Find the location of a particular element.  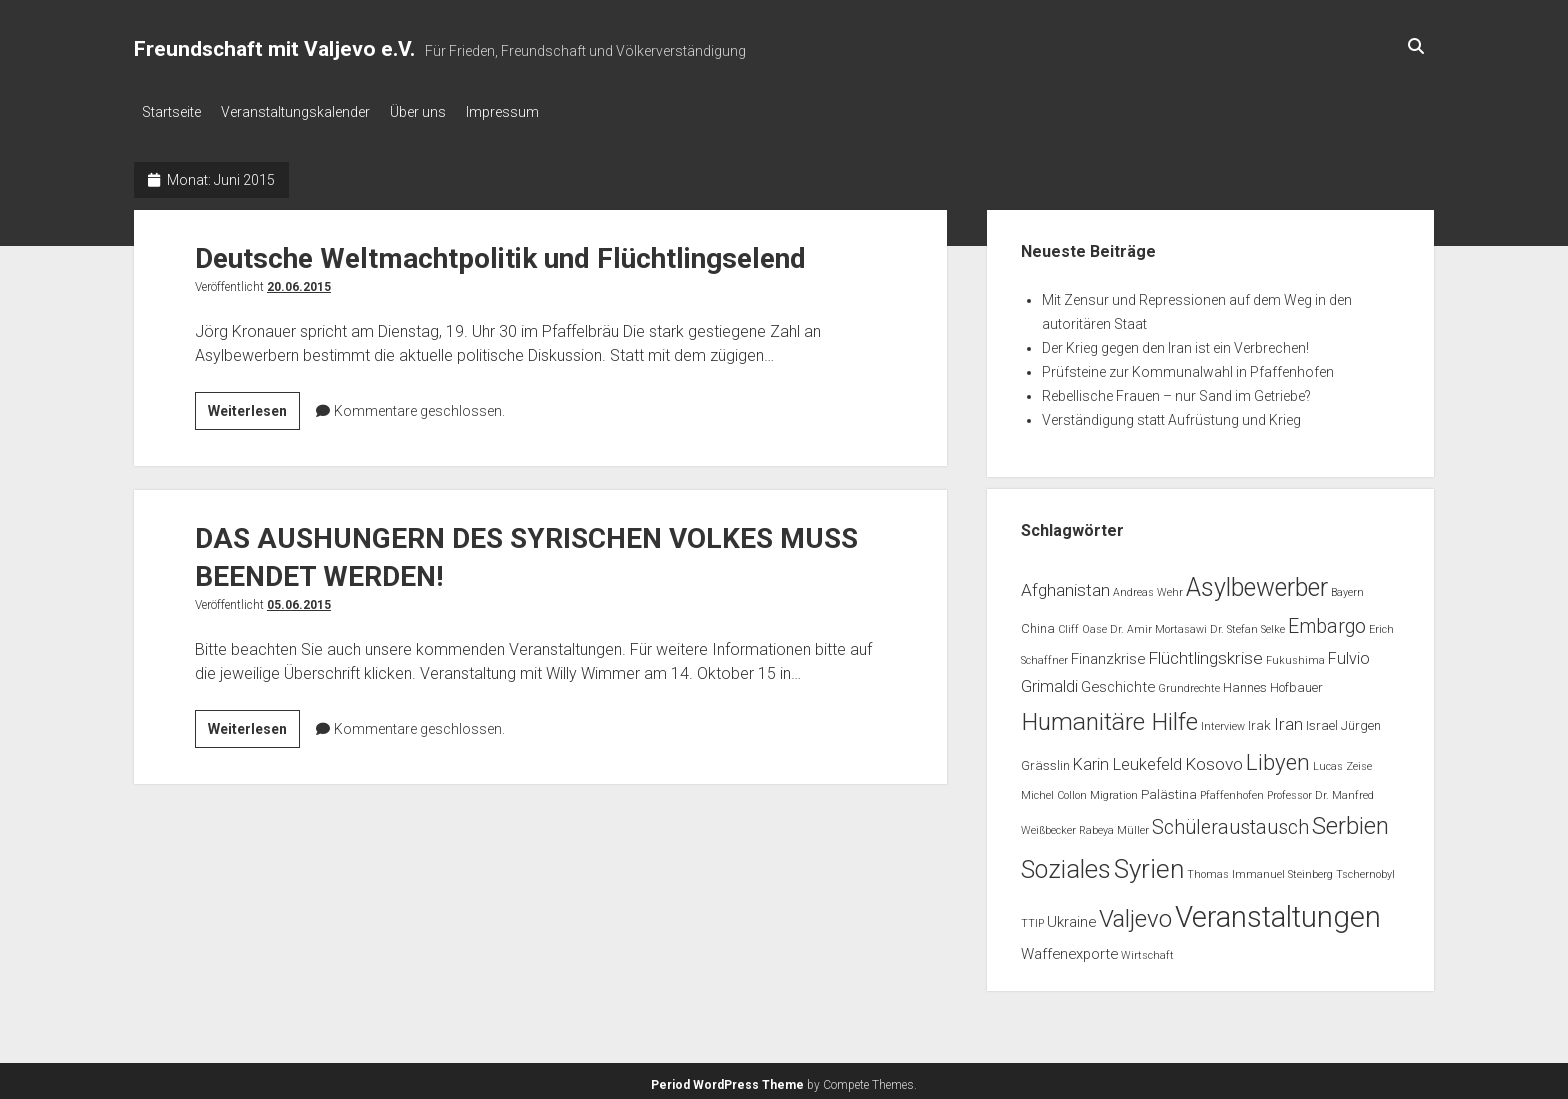

Asylbewerber [Asylbewerber (21 Einträge)] is located at coordinates (1257, 581).